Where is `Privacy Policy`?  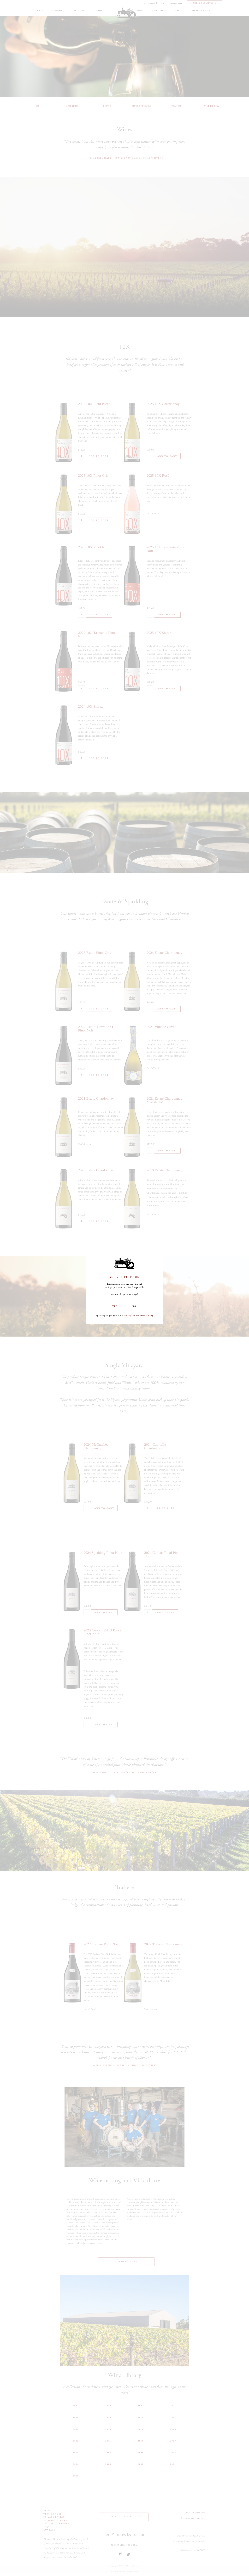 Privacy Policy is located at coordinates (146, 1315).